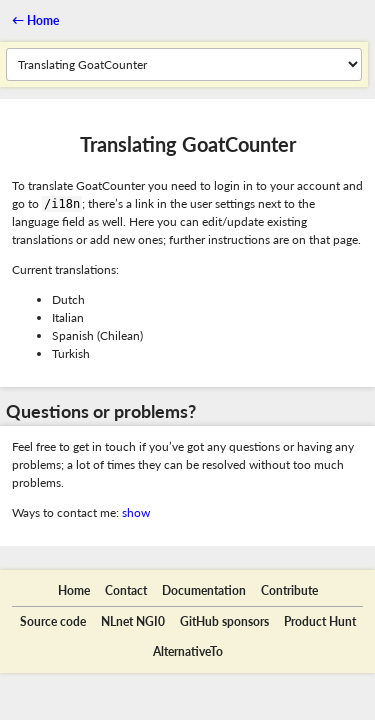 The width and height of the screenshot is (375, 720). I want to click on Source code, so click(53, 621).